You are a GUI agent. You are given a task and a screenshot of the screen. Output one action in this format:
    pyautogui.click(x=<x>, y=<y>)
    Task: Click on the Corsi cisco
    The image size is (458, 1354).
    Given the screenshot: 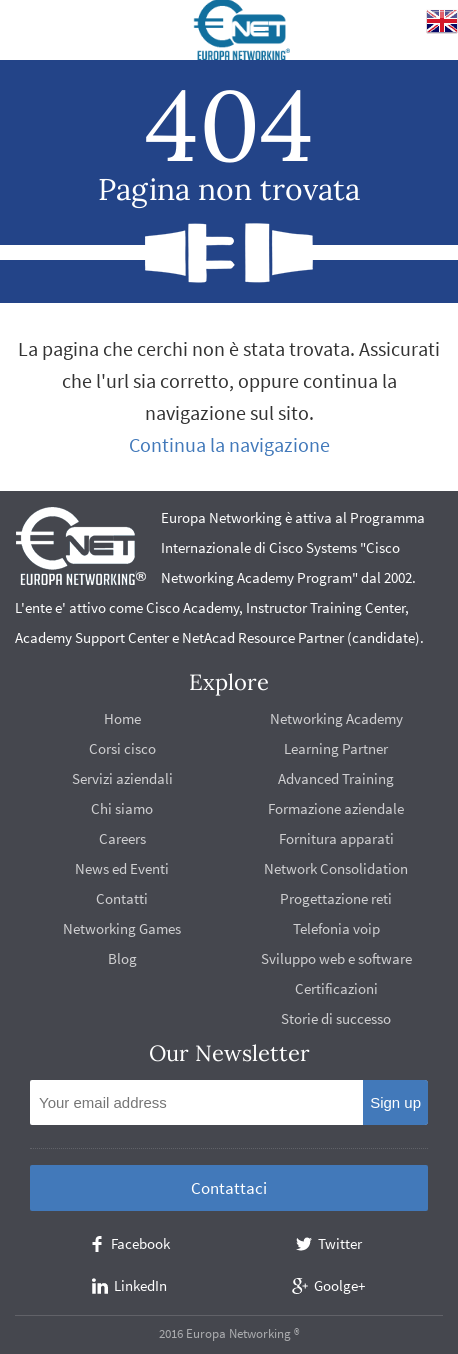 What is the action you would take?
    pyautogui.click(x=122, y=748)
    